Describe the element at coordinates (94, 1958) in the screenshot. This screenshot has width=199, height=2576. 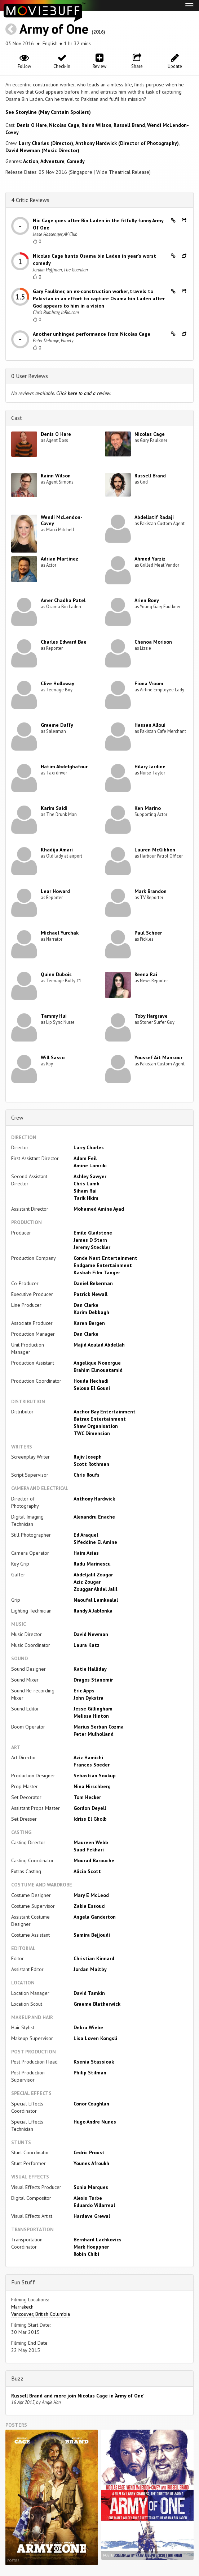
I see `Christian Kinnard` at that location.